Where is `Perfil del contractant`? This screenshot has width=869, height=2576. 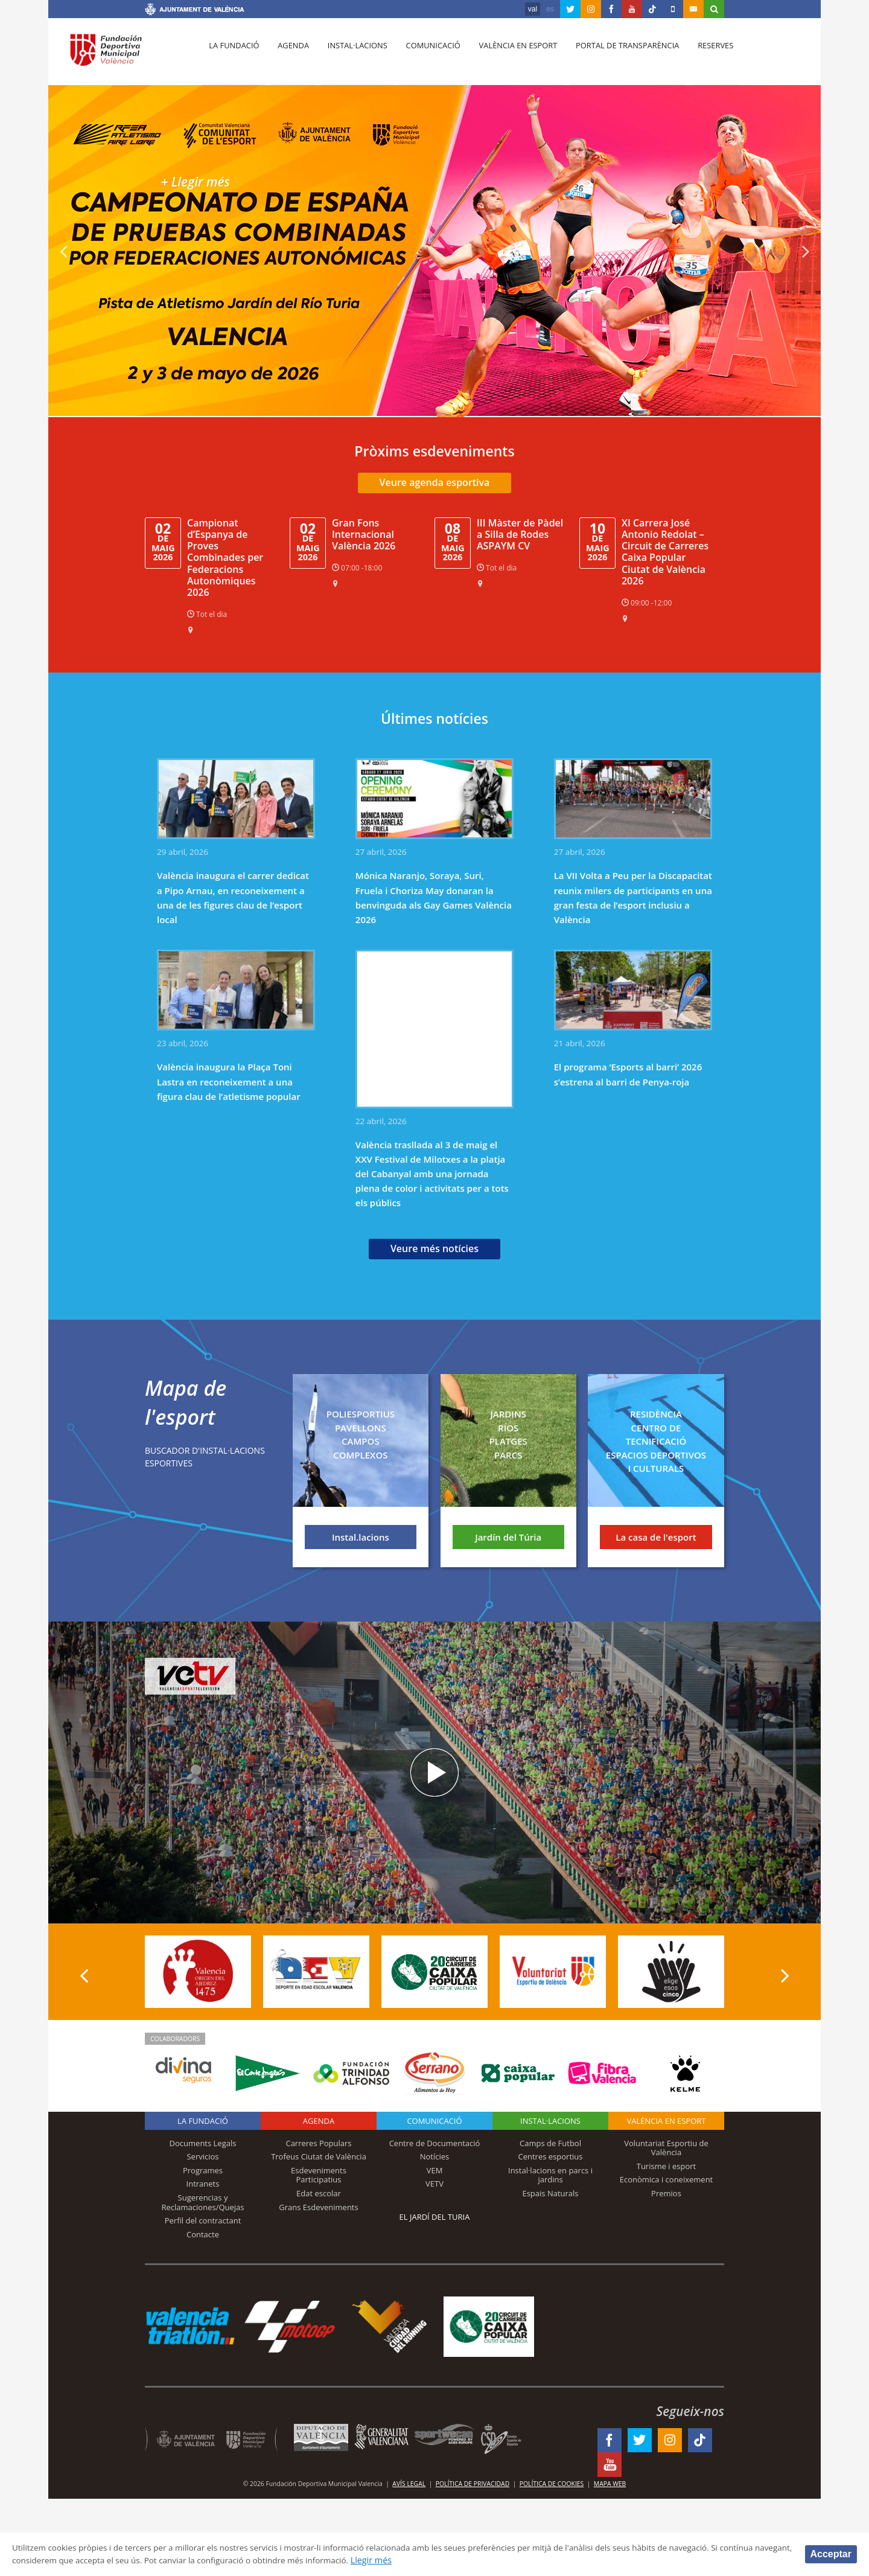 Perfil del contractant is located at coordinates (203, 2220).